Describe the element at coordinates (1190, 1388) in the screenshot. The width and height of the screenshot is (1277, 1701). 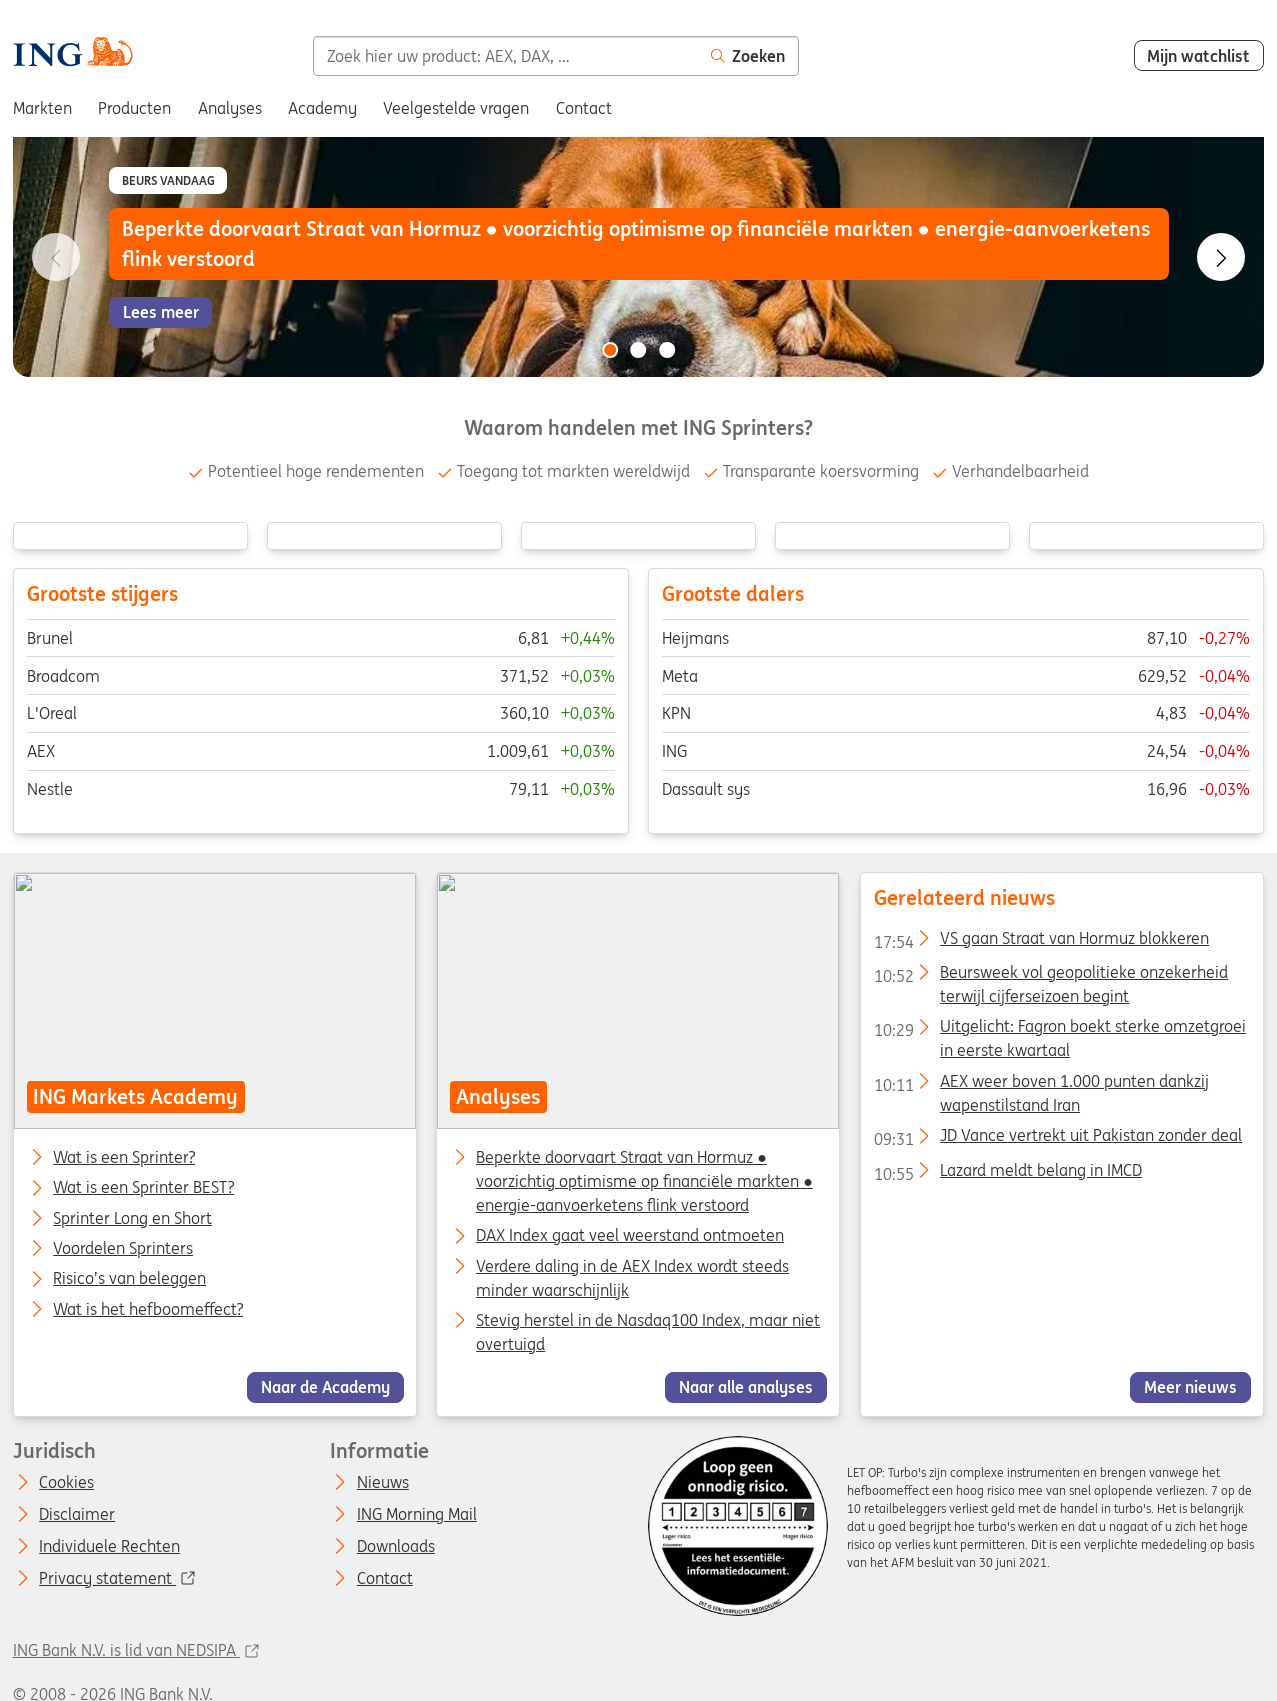
I see `Meer nieuws` at that location.